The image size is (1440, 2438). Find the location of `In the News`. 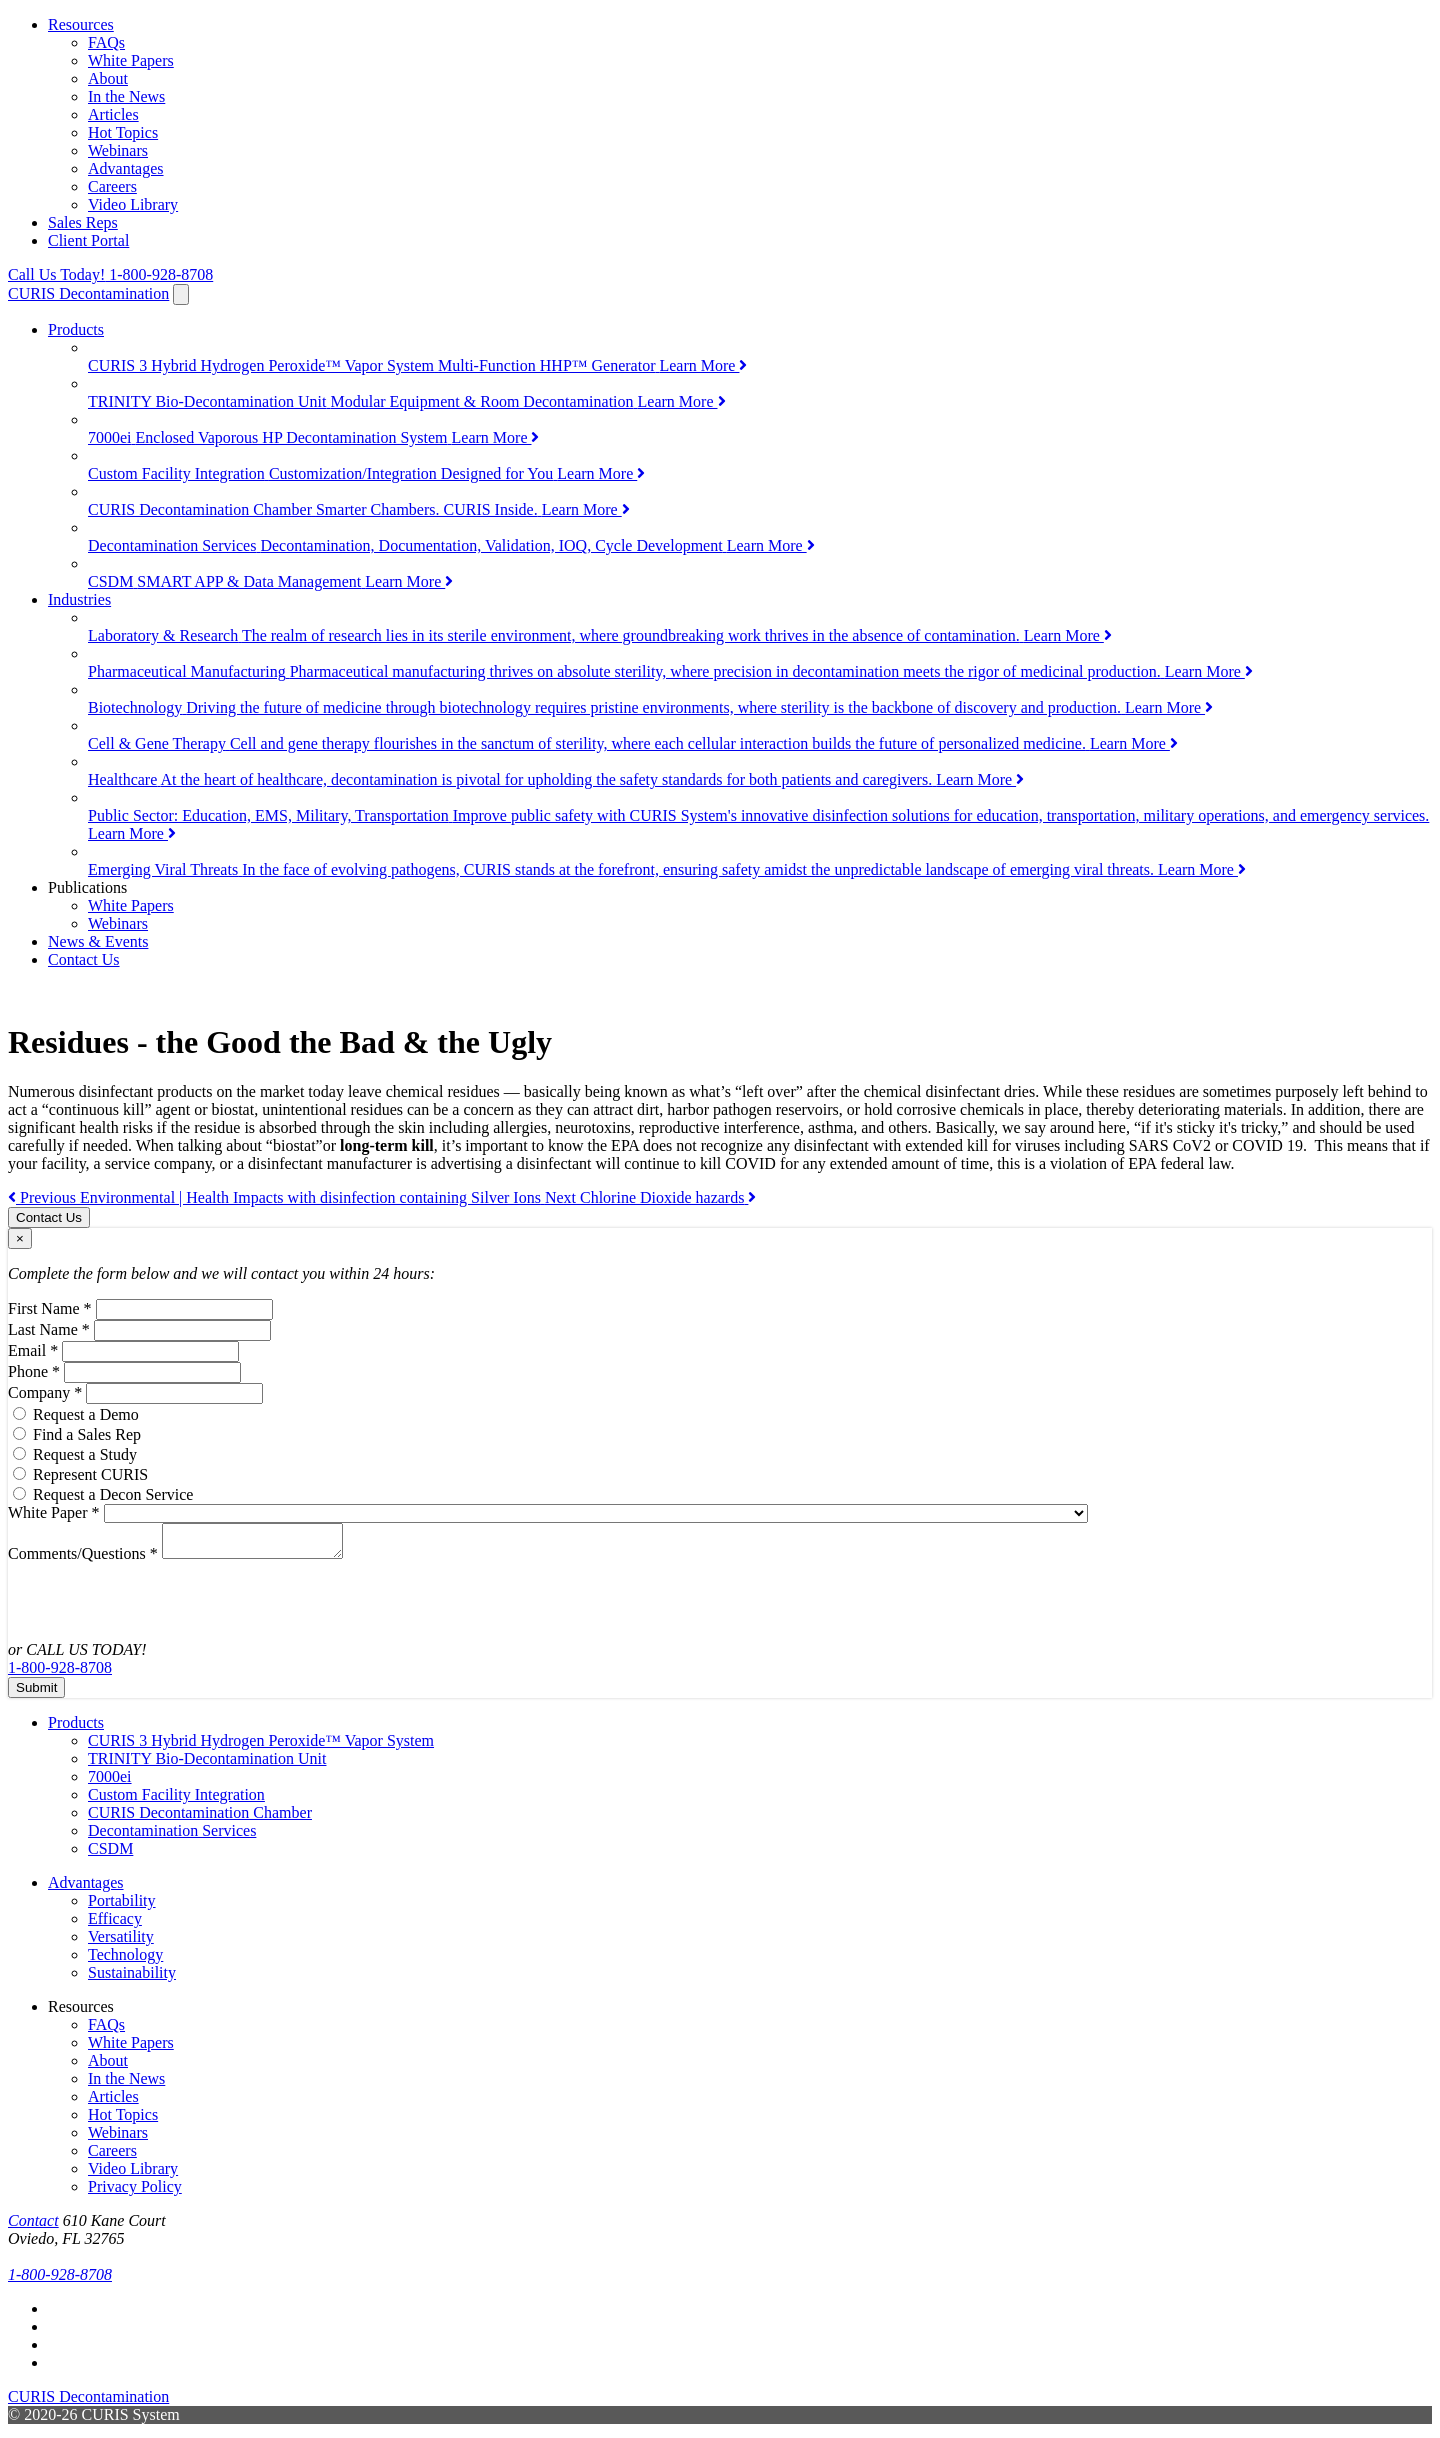

In the News is located at coordinates (126, 96).